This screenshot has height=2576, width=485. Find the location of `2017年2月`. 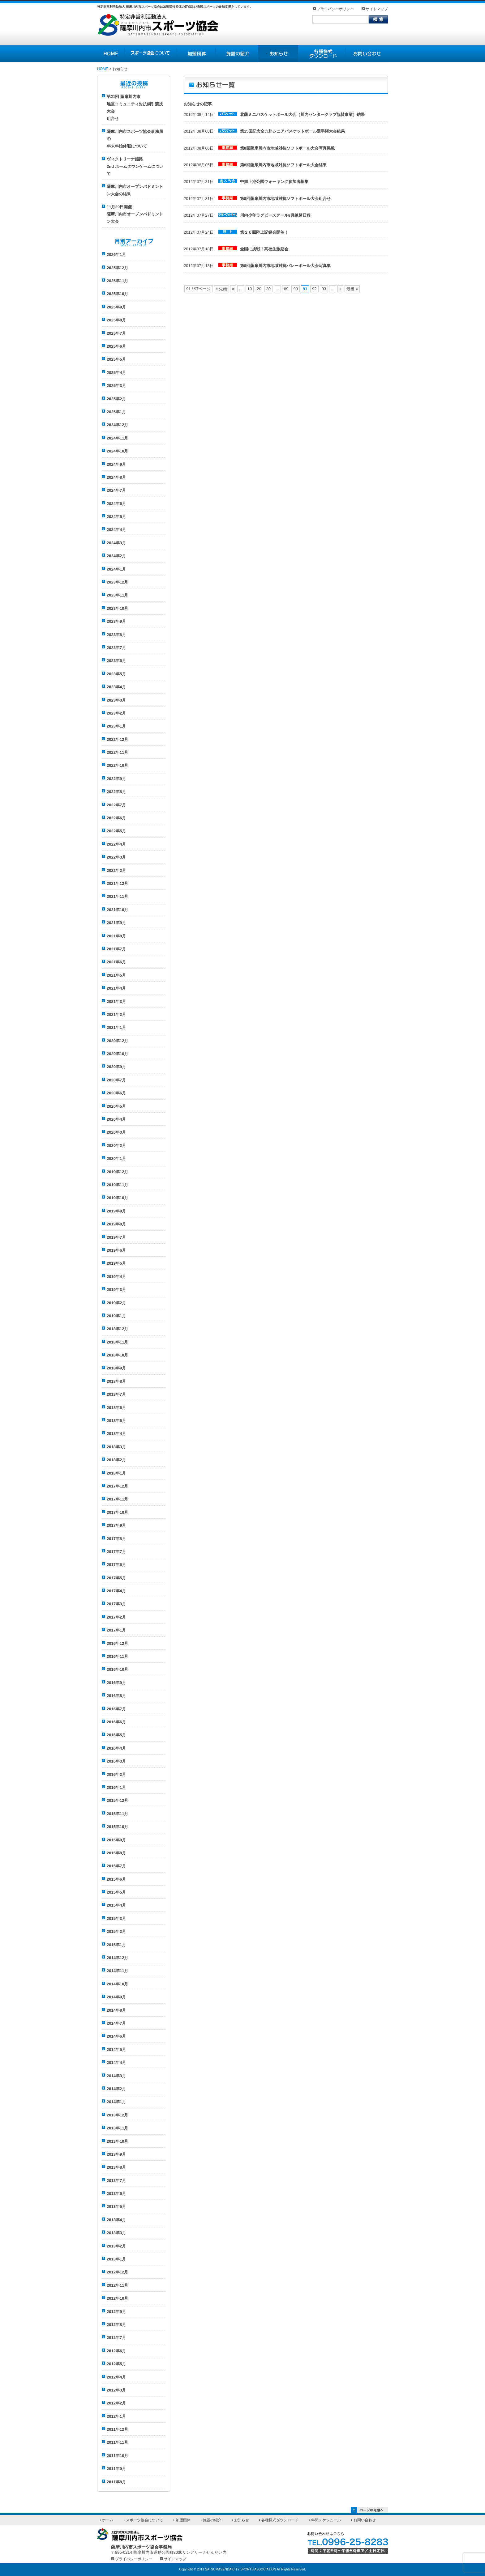

2017年2月 is located at coordinates (116, 1617).